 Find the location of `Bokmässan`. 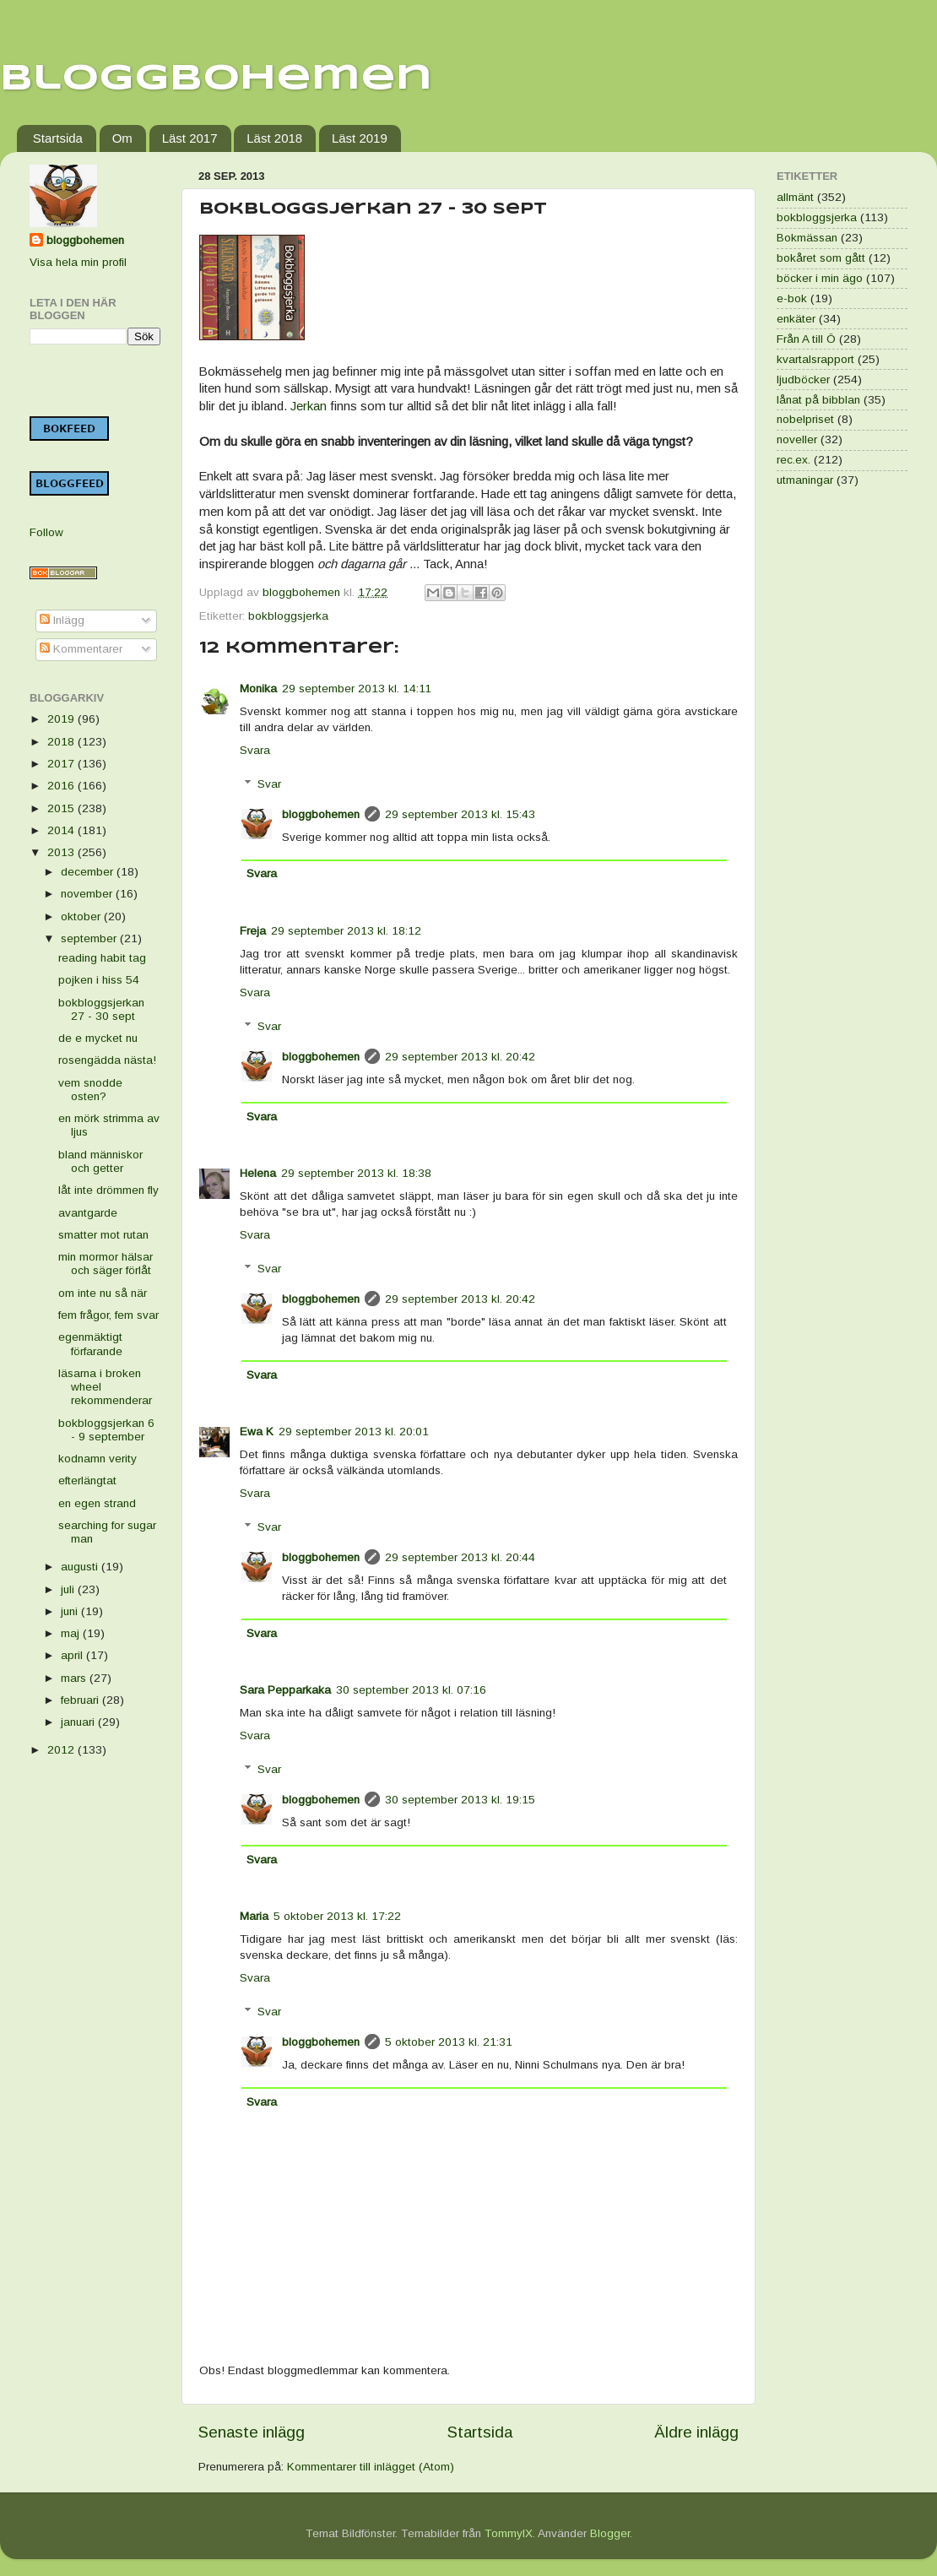

Bokmässan is located at coordinates (807, 237).